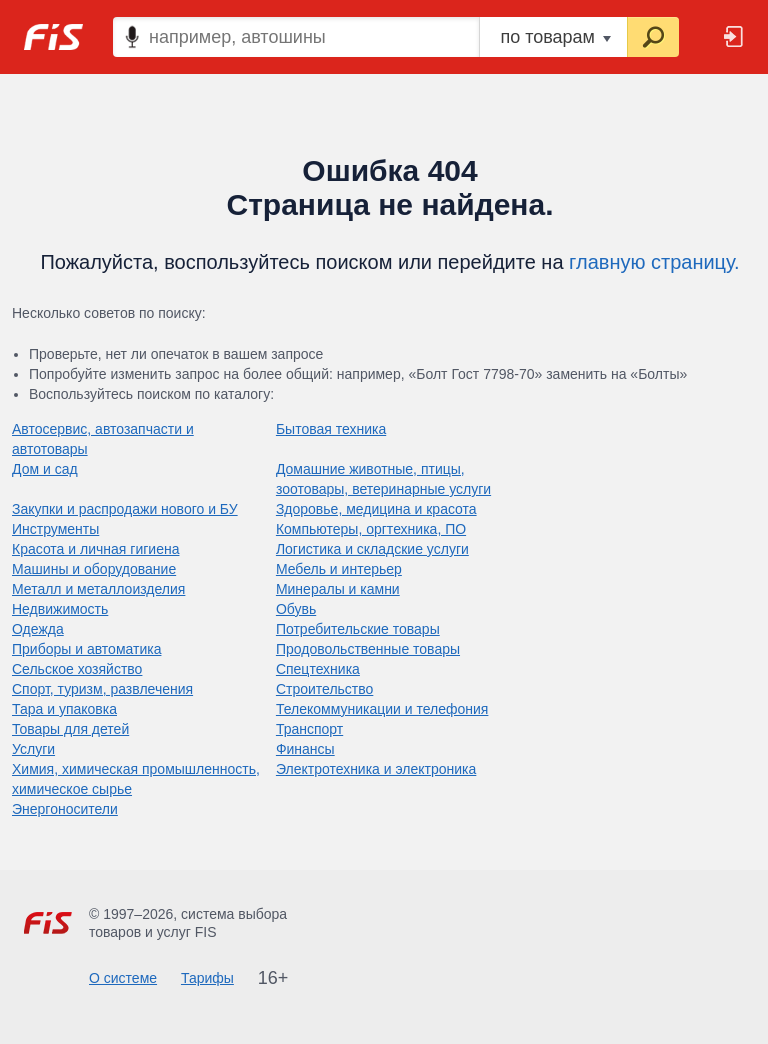  What do you see at coordinates (86, 649) in the screenshot?
I see `Приборы и автоматика` at bounding box center [86, 649].